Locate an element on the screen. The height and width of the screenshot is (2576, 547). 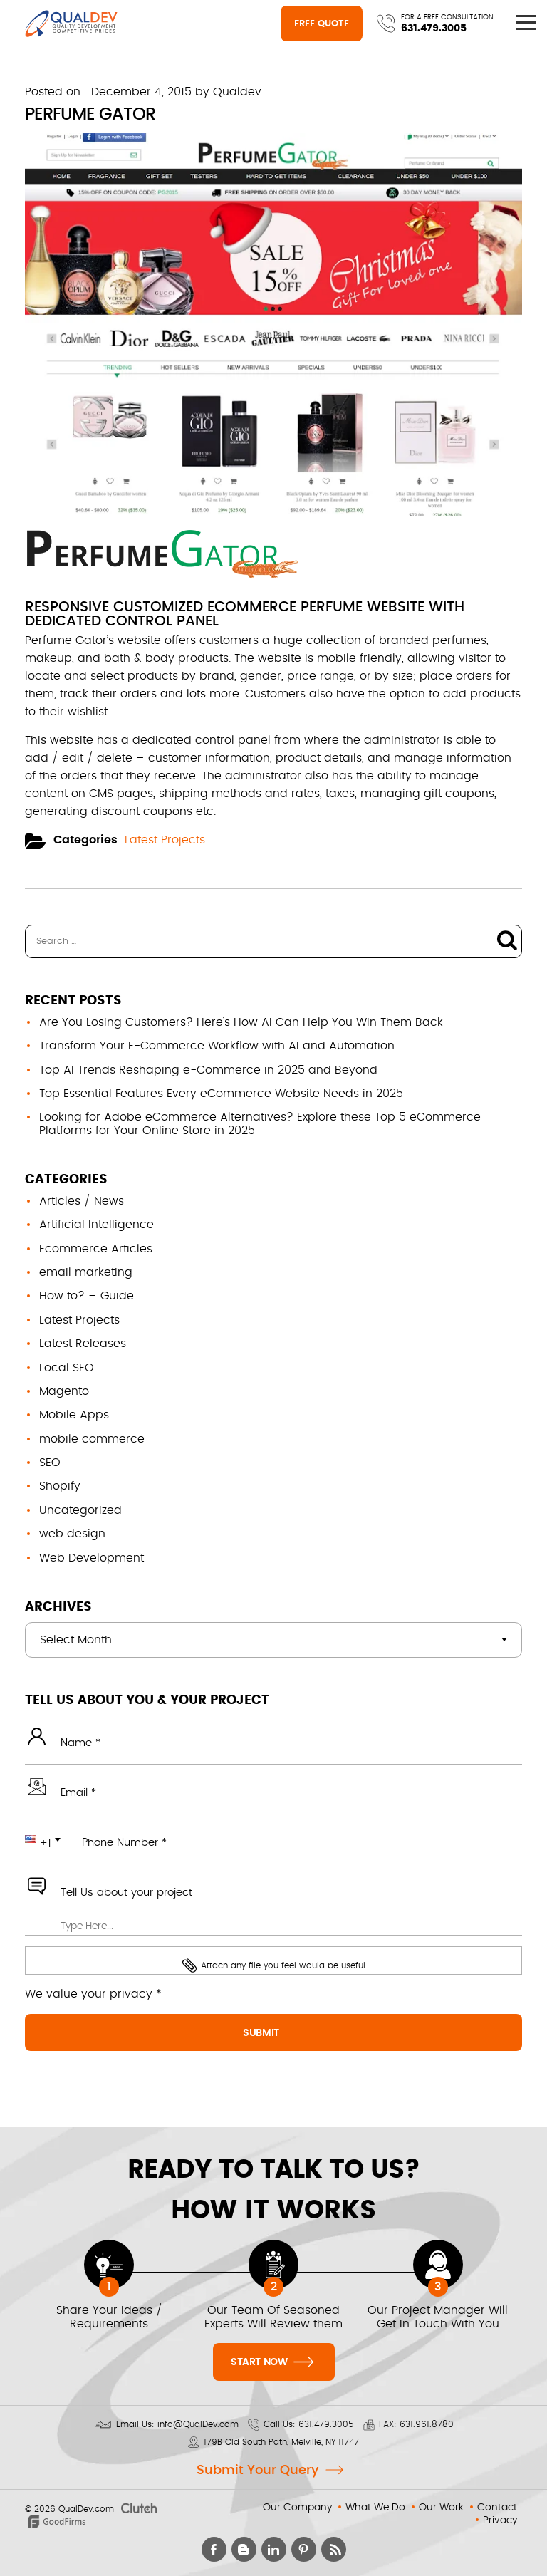
Start Now is located at coordinates (272, 2360).